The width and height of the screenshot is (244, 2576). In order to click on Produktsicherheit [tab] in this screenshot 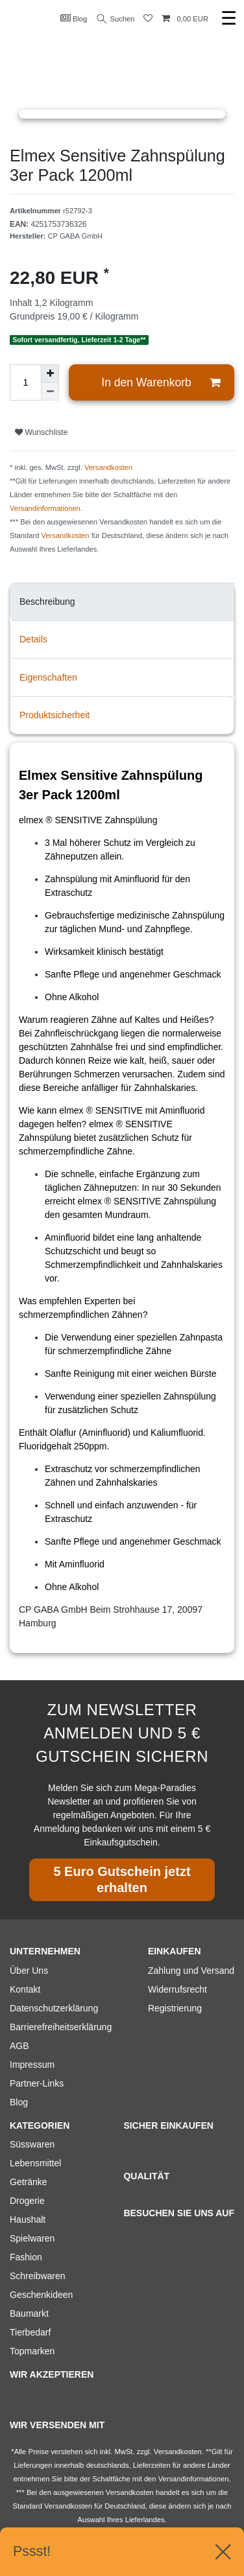, I will do `click(54, 715)`.